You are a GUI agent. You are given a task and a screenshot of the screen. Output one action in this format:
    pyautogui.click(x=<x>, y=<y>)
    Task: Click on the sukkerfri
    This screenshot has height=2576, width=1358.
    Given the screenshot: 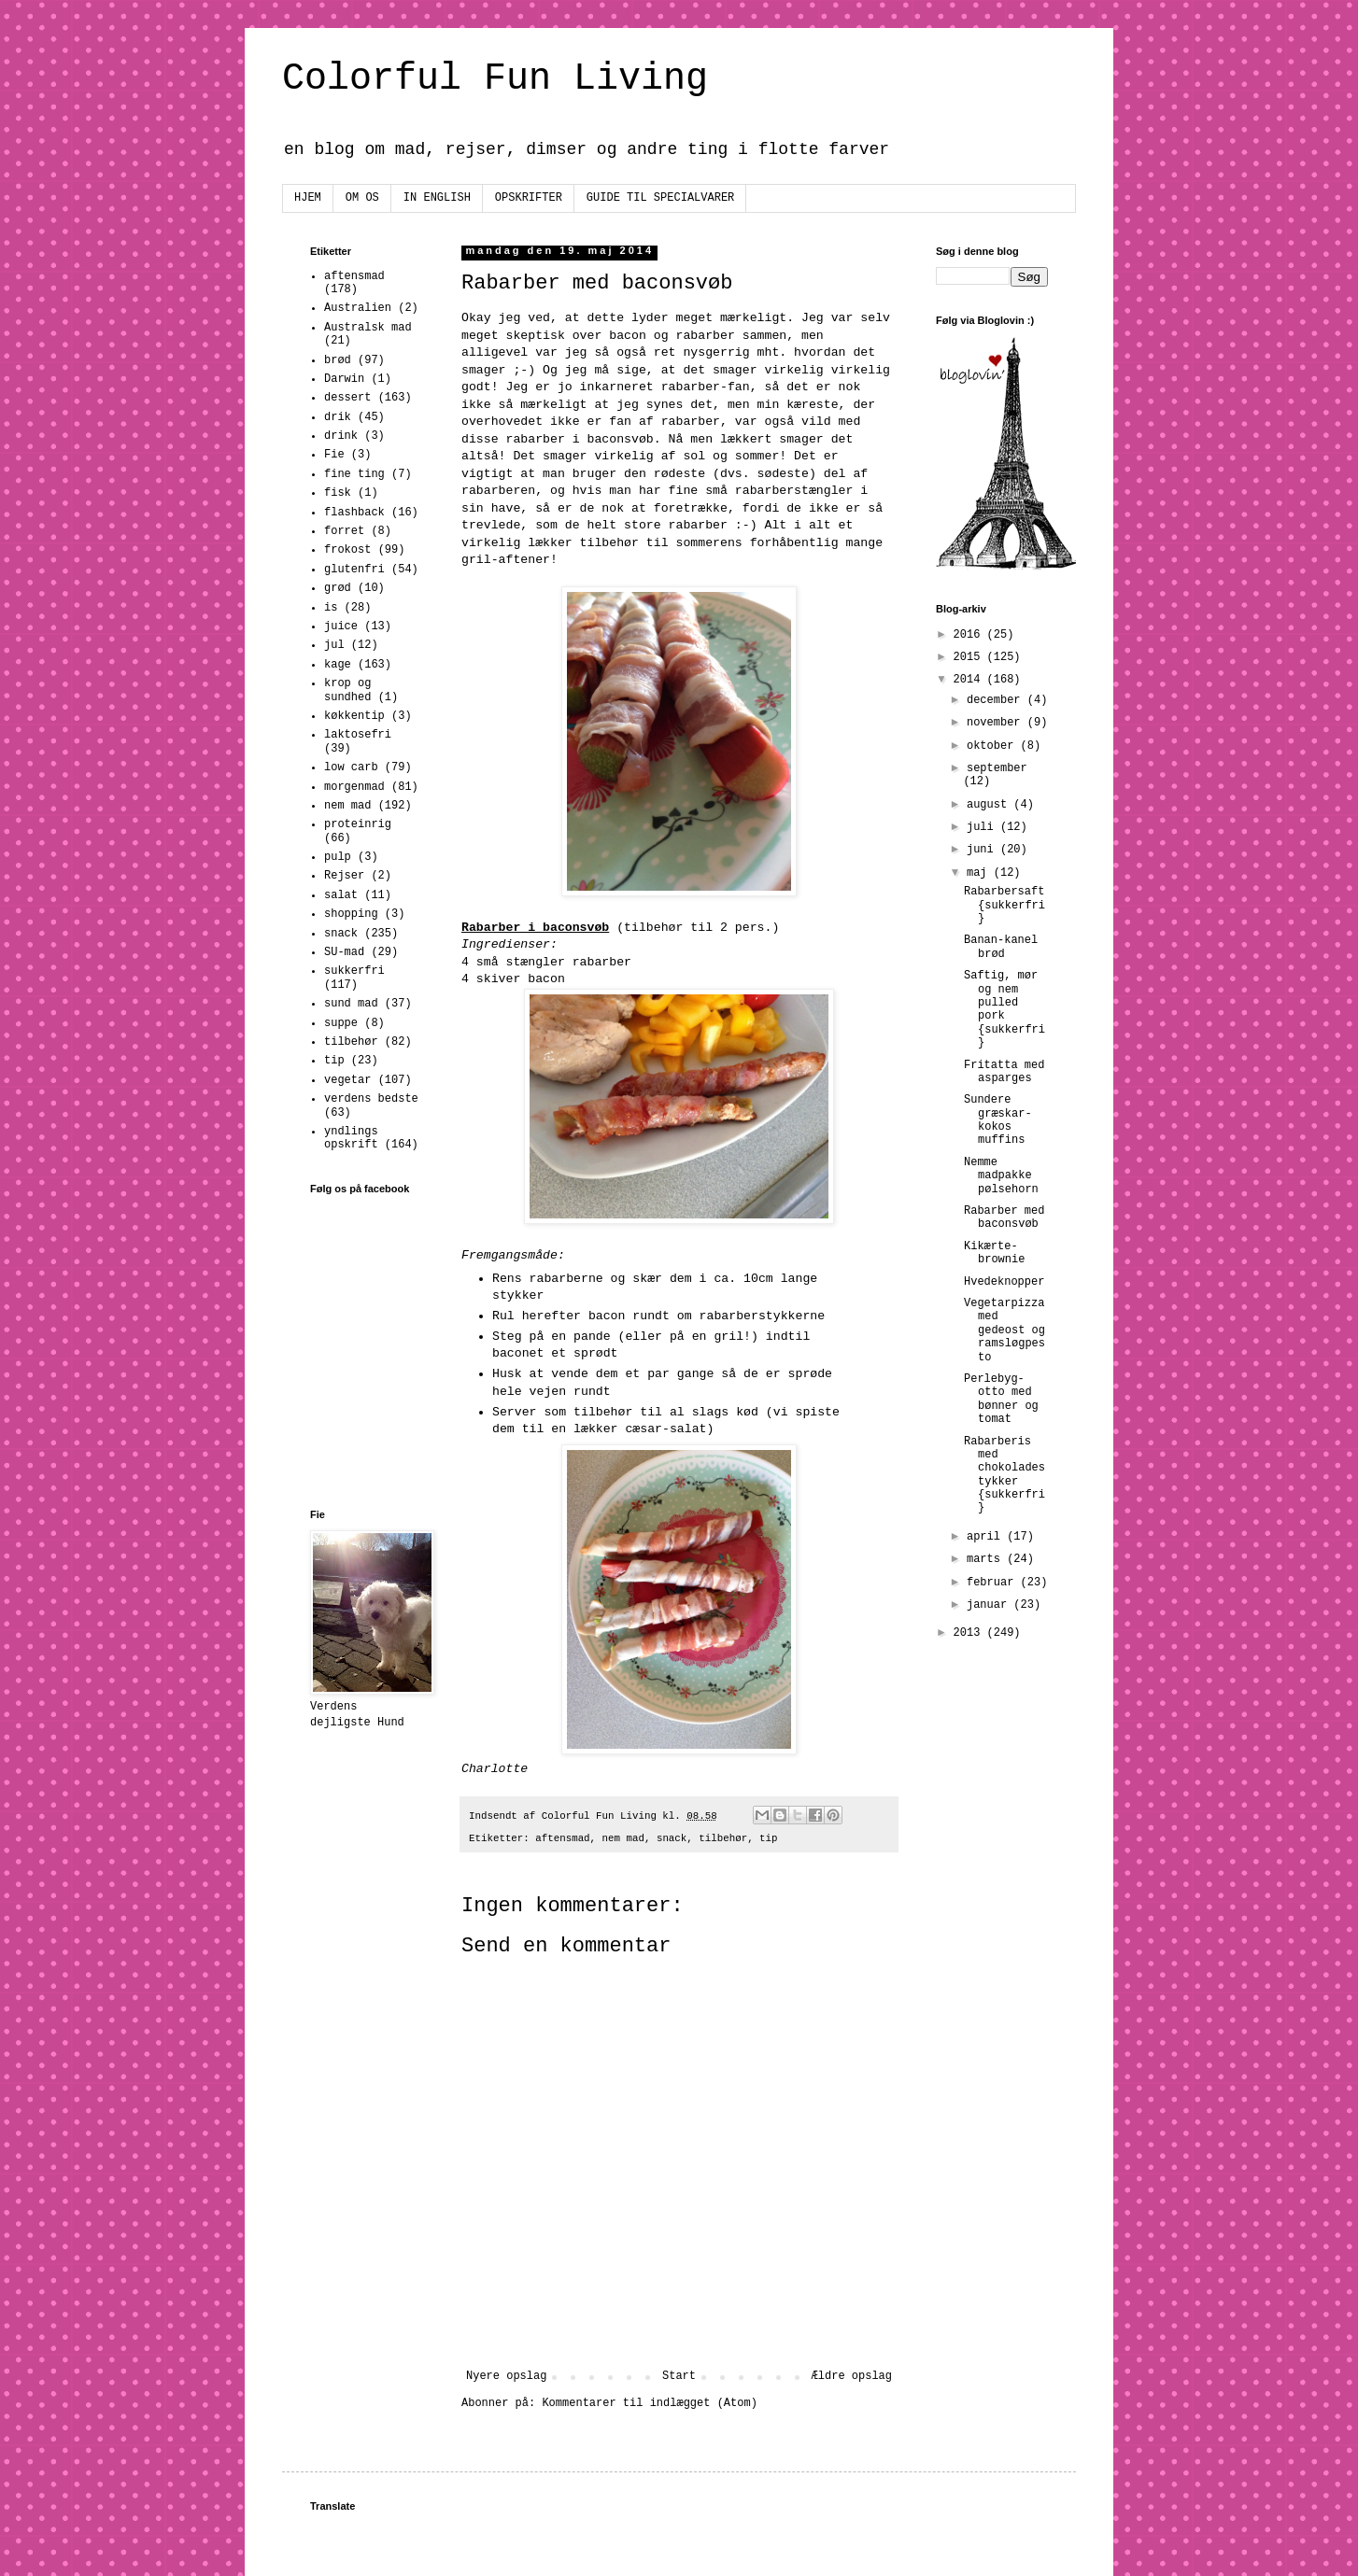 What is the action you would take?
    pyautogui.click(x=354, y=971)
    